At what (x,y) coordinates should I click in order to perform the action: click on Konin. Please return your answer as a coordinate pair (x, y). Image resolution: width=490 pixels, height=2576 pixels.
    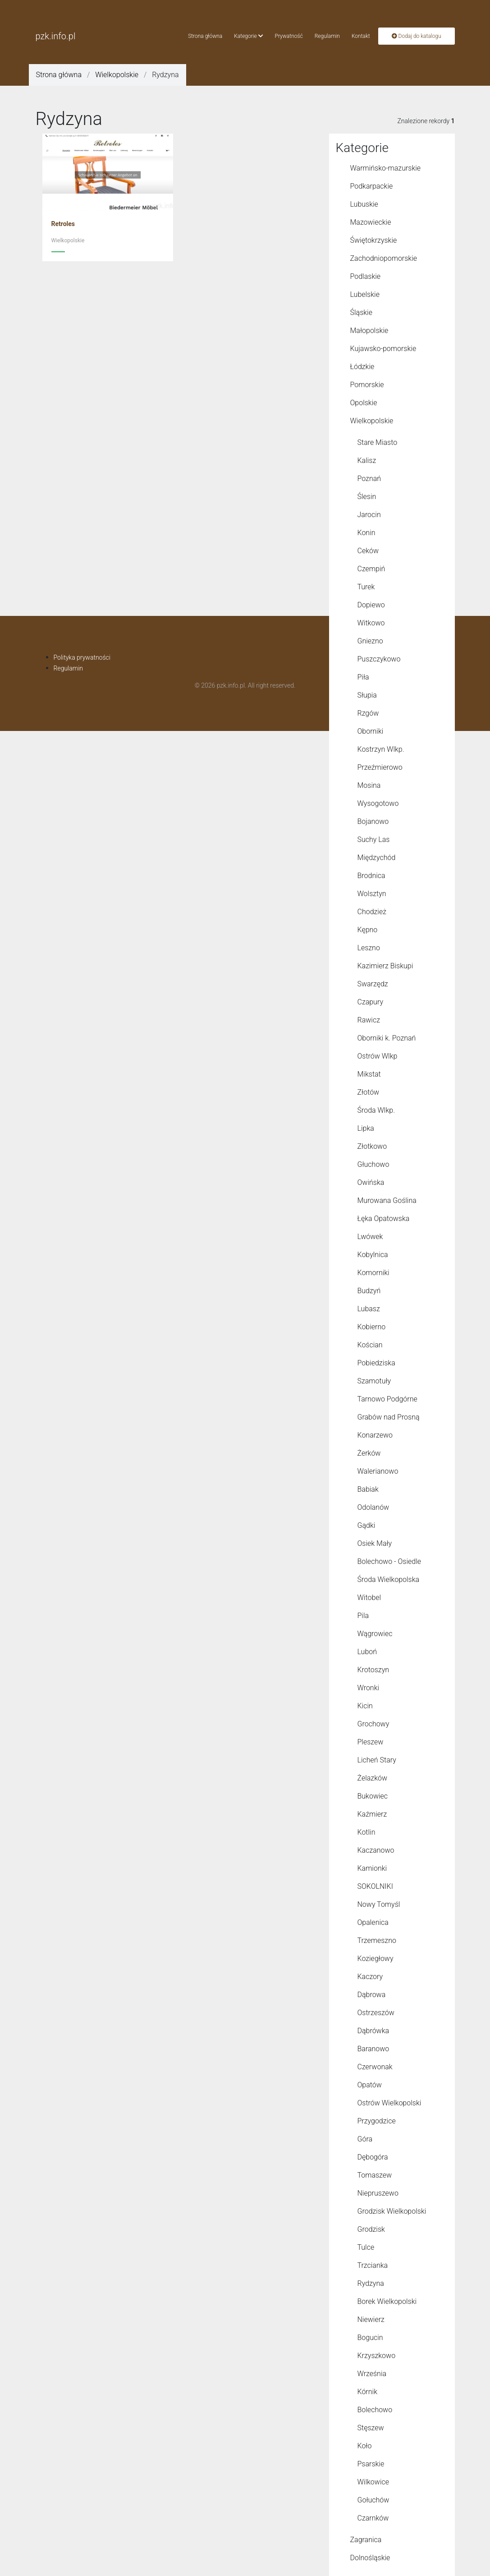
    Looking at the image, I should click on (366, 532).